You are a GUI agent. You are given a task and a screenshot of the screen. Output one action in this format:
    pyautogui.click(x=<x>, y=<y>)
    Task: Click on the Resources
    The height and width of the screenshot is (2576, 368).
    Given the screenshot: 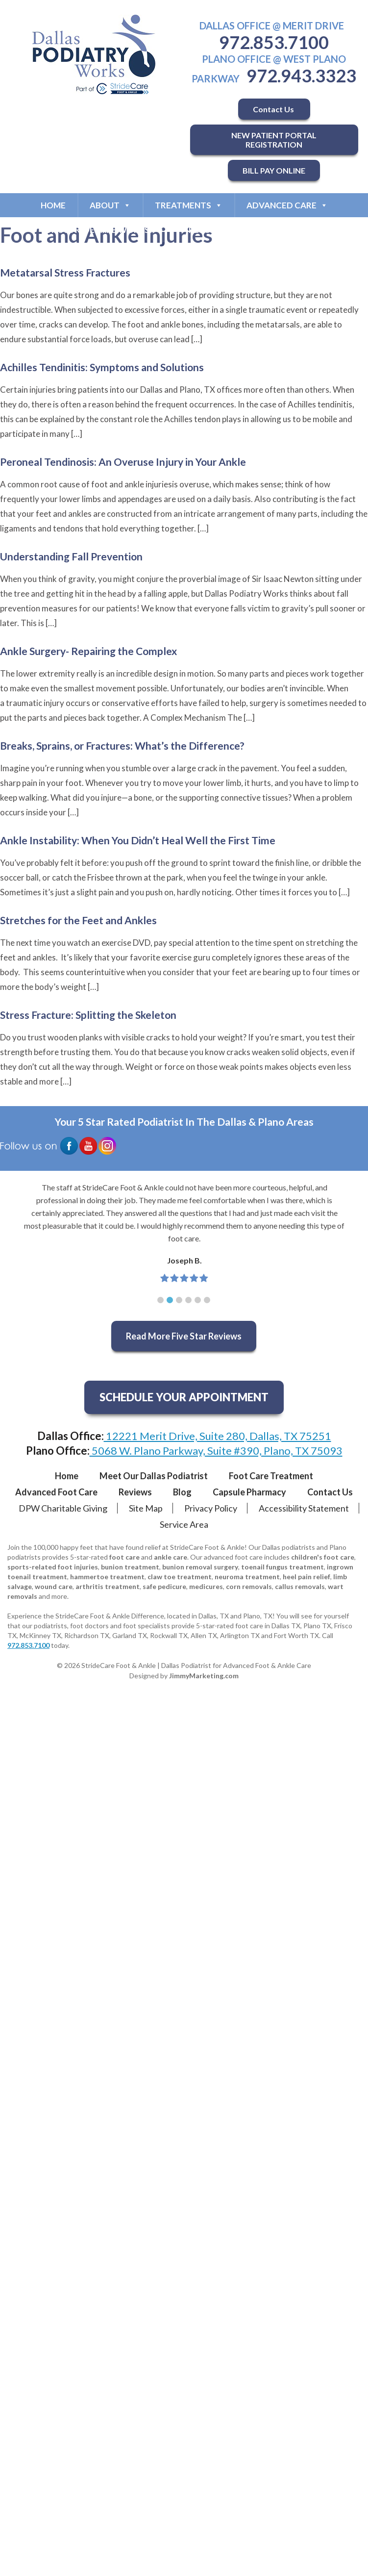 What is the action you would take?
    pyautogui.click(x=219, y=230)
    